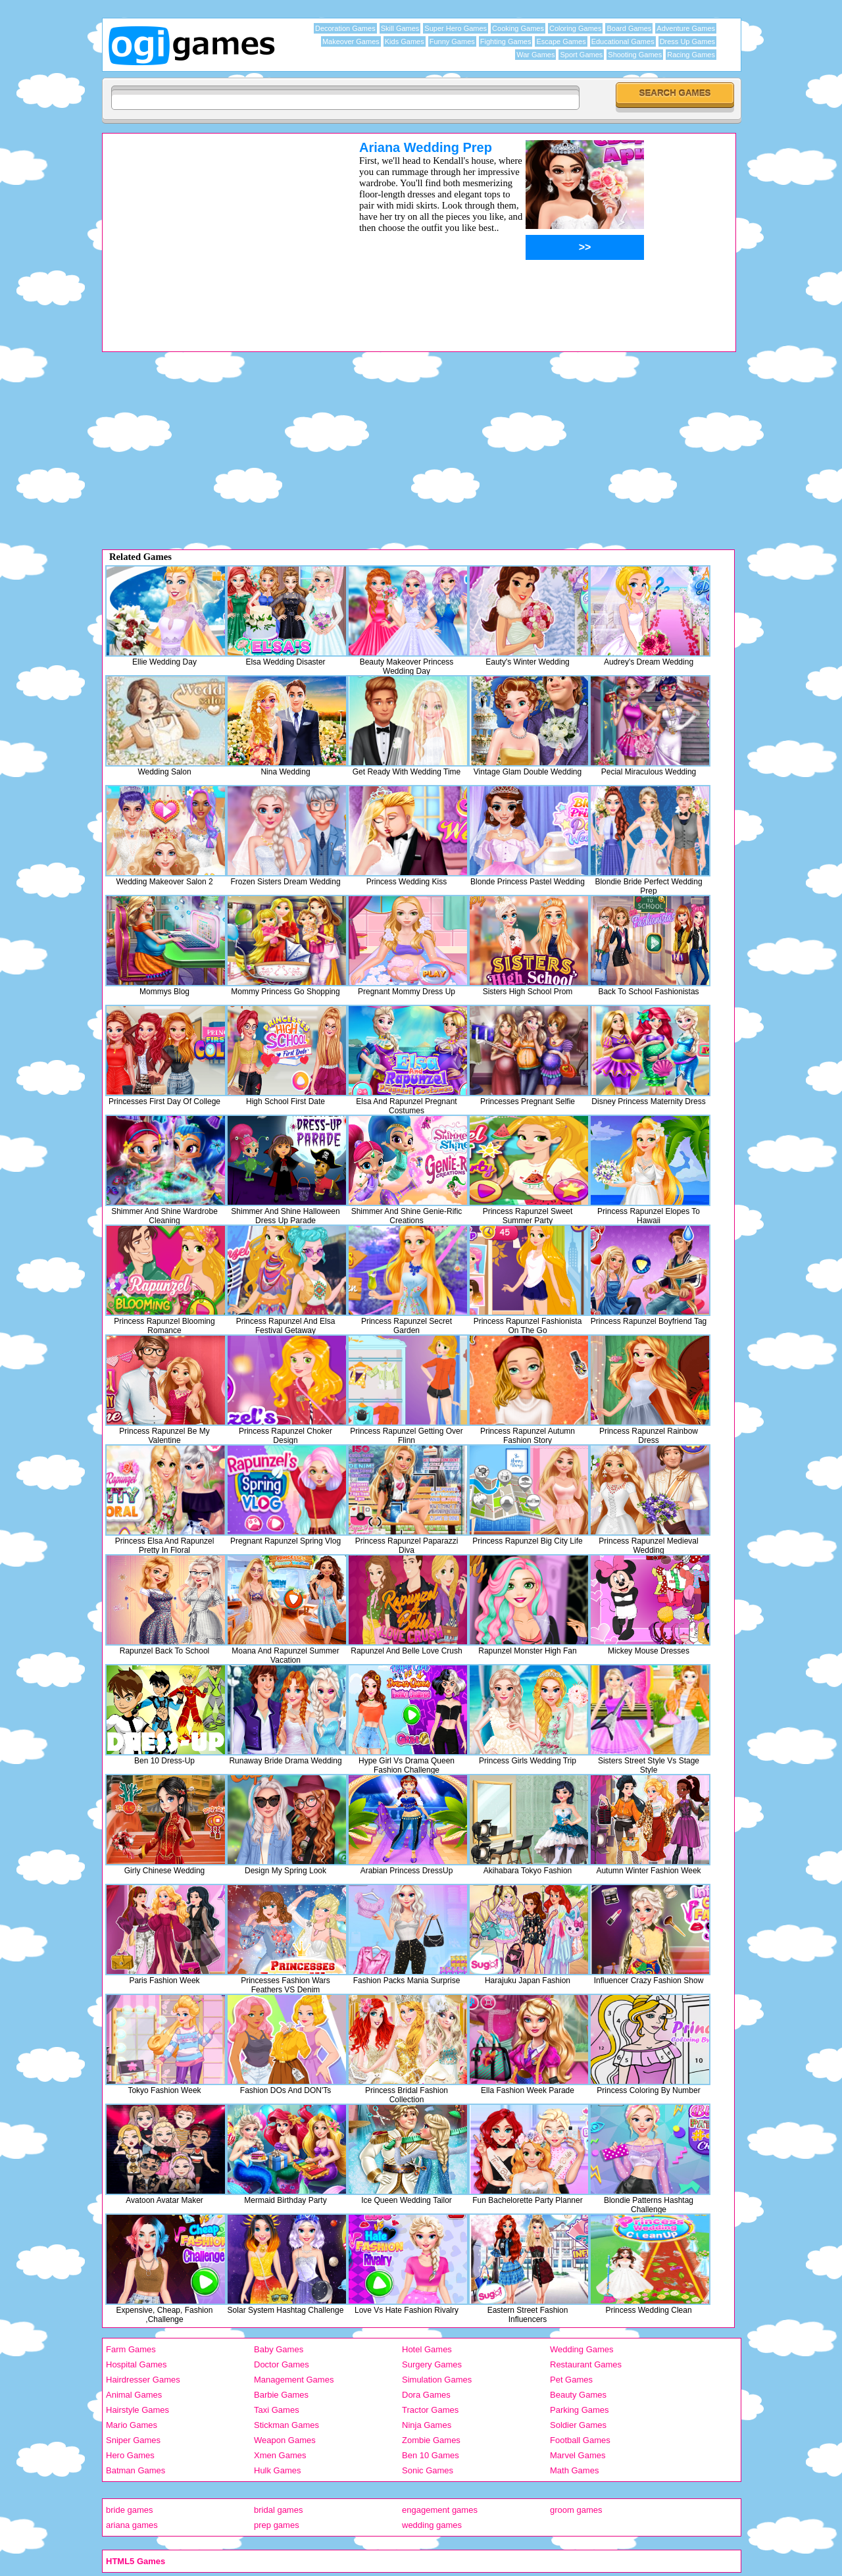  Describe the element at coordinates (578, 2455) in the screenshot. I see `Marvel Games` at that location.